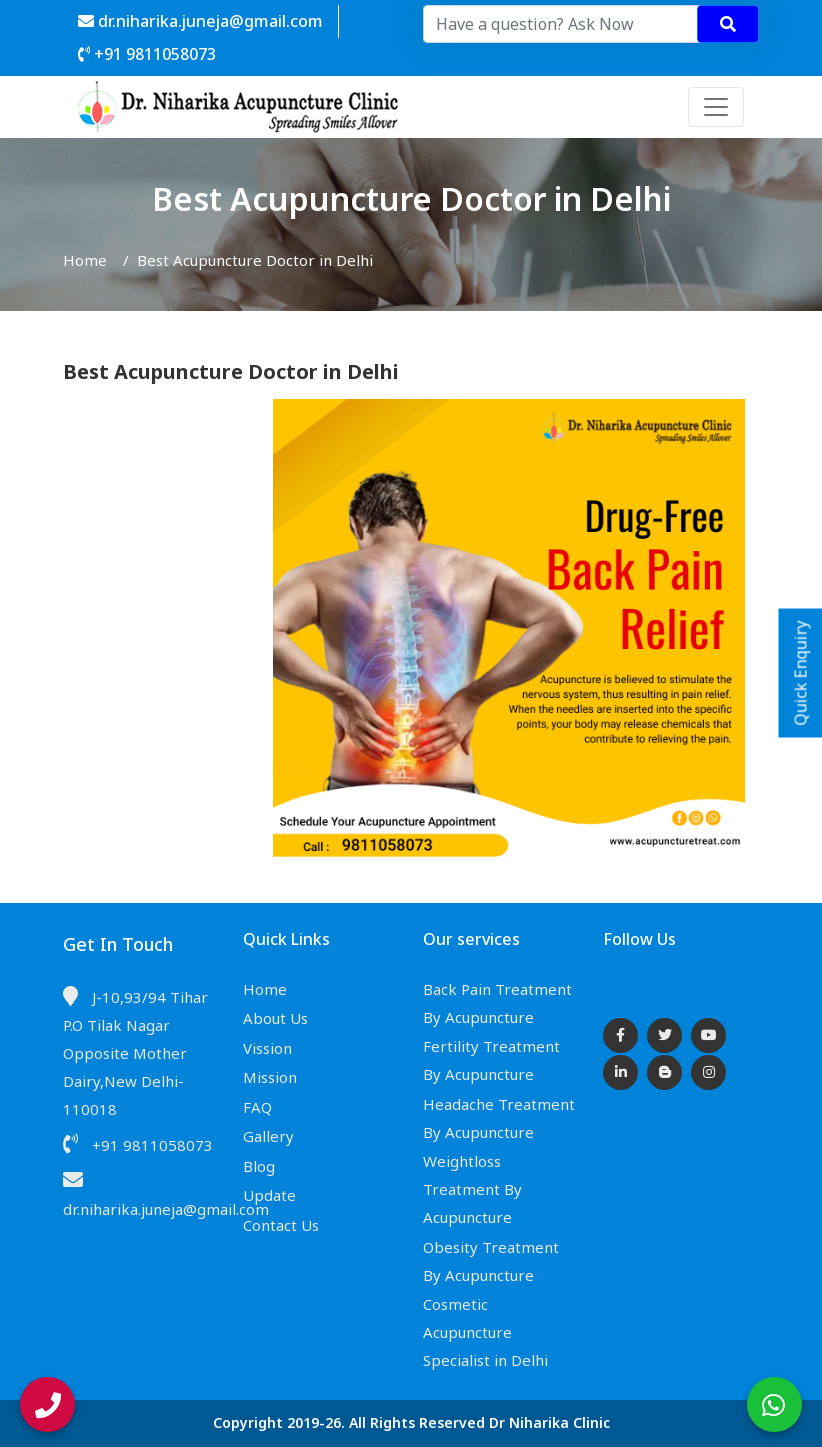 This screenshot has height=1447, width=822. What do you see at coordinates (275, 1018) in the screenshot?
I see `About Us` at bounding box center [275, 1018].